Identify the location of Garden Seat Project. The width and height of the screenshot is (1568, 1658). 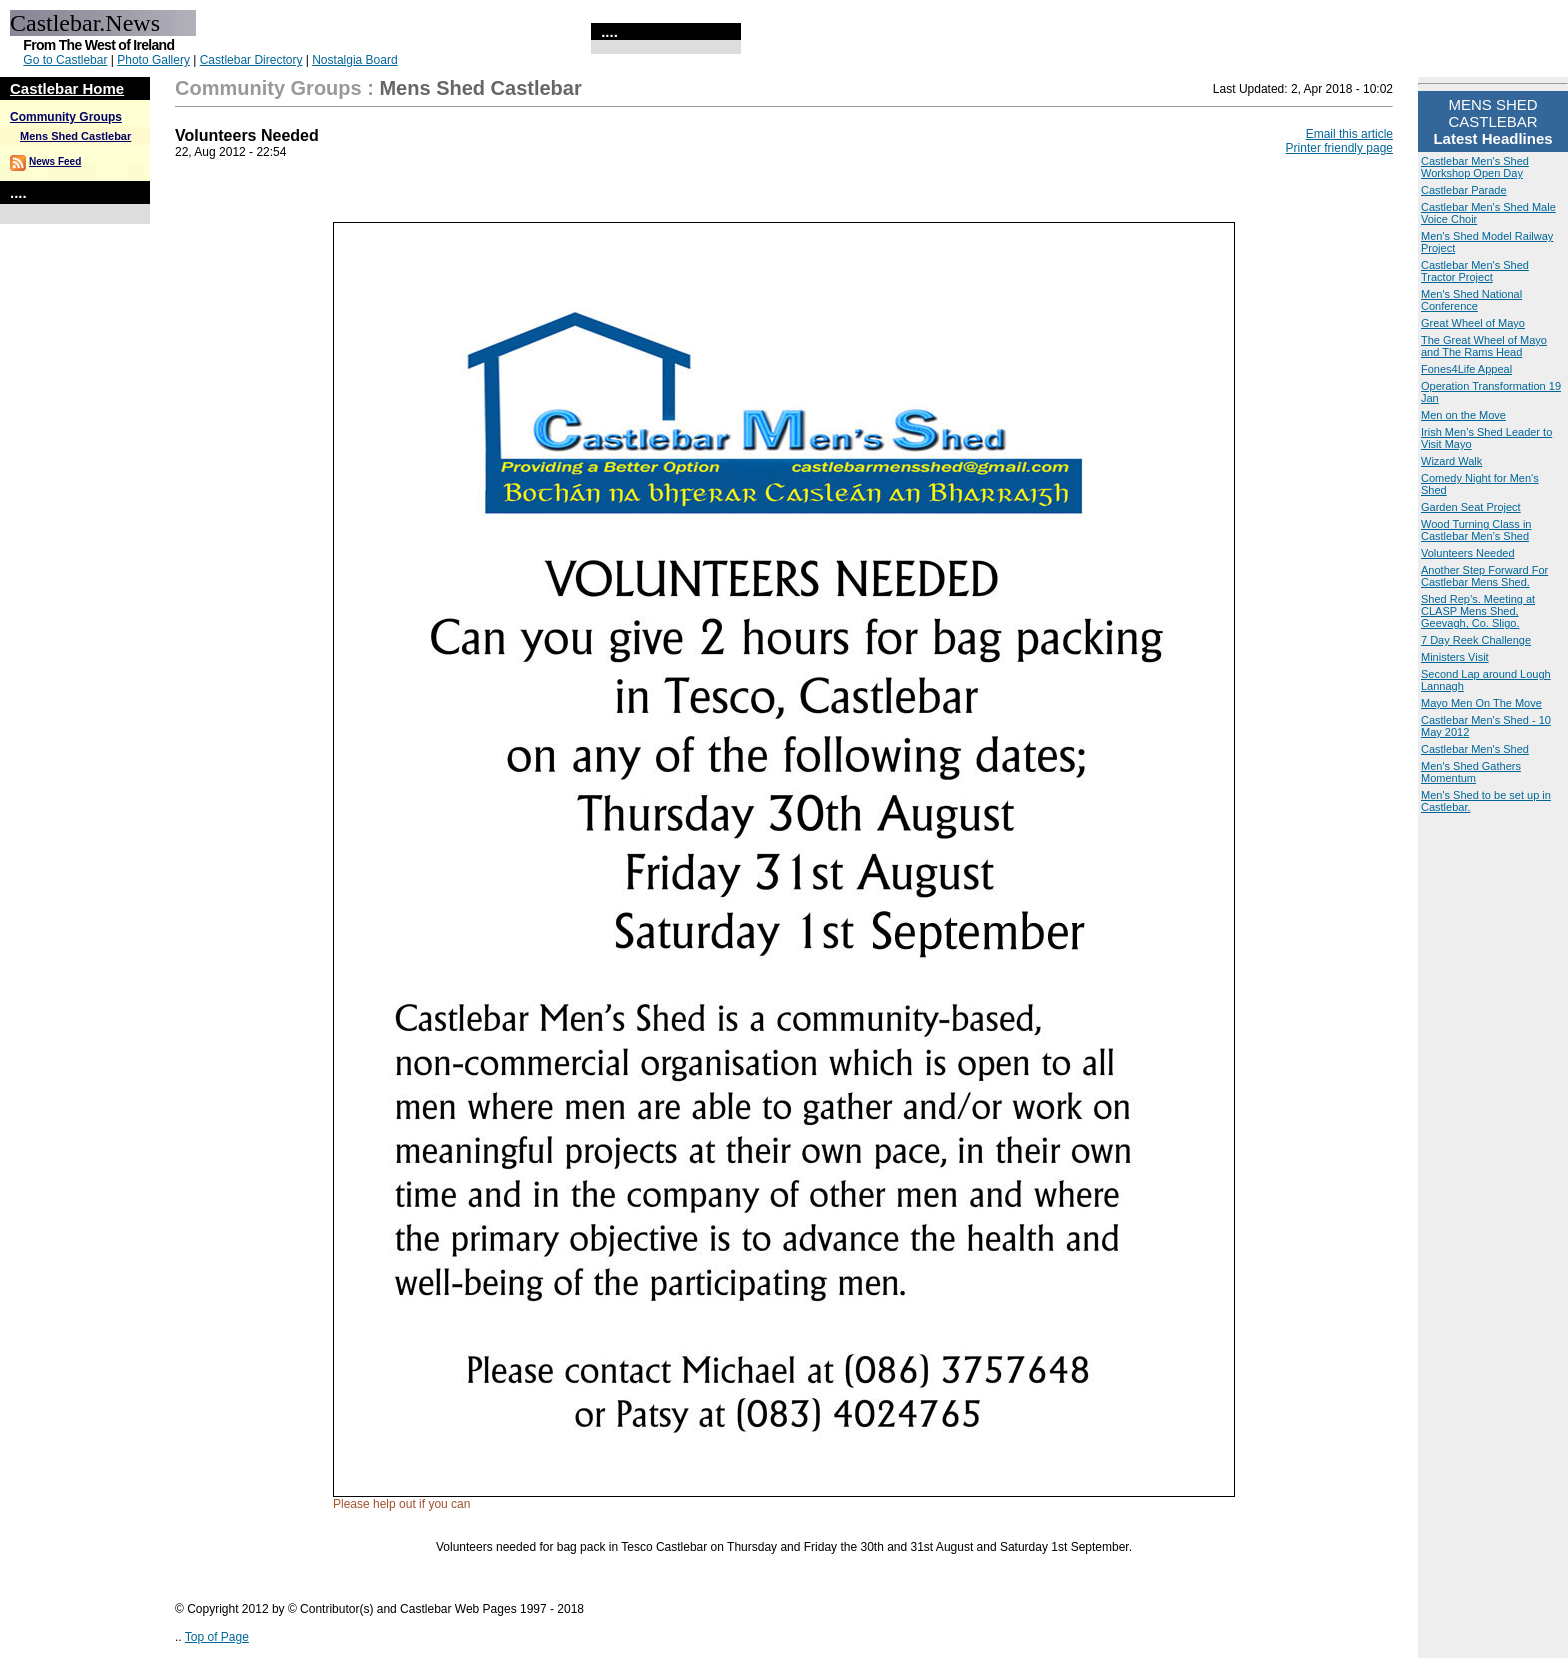
(1471, 507).